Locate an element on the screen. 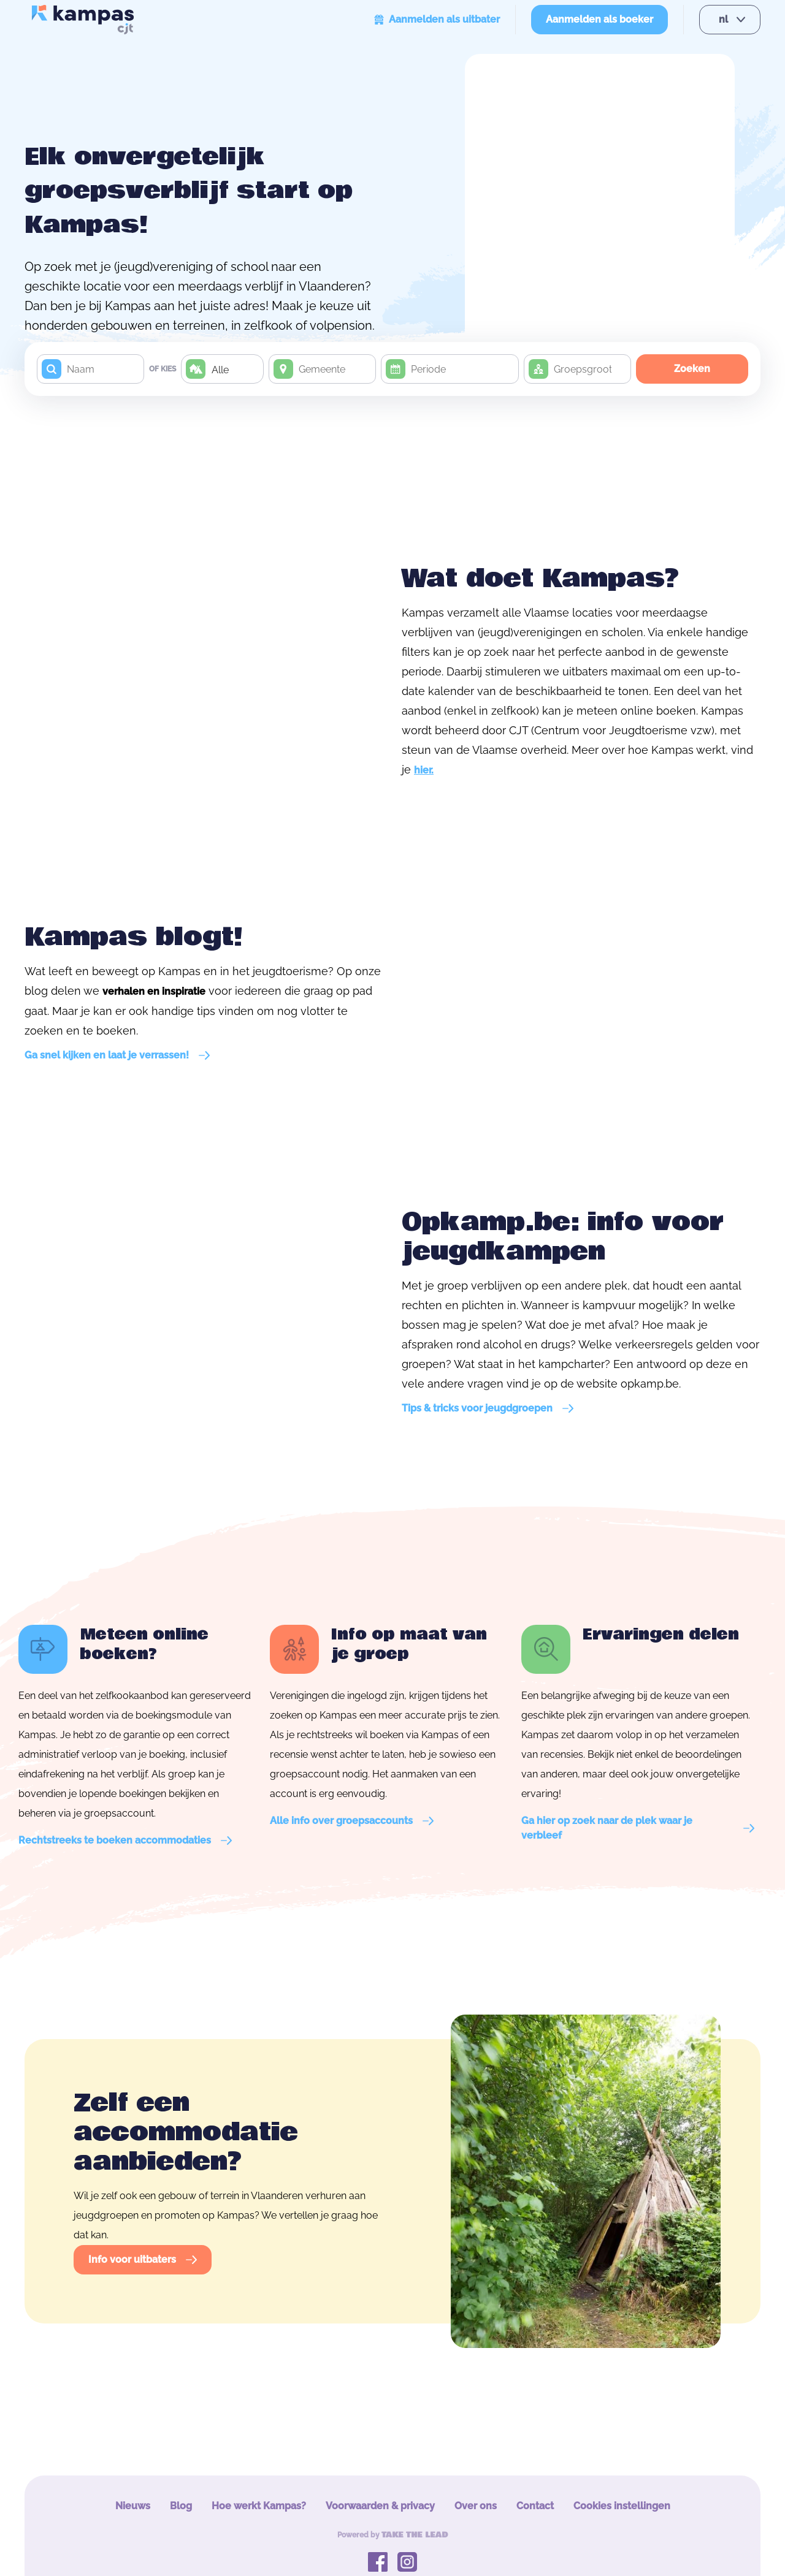 Image resolution: width=785 pixels, height=2576 pixels. Alle info over groepsaccounts is located at coordinates (352, 1820).